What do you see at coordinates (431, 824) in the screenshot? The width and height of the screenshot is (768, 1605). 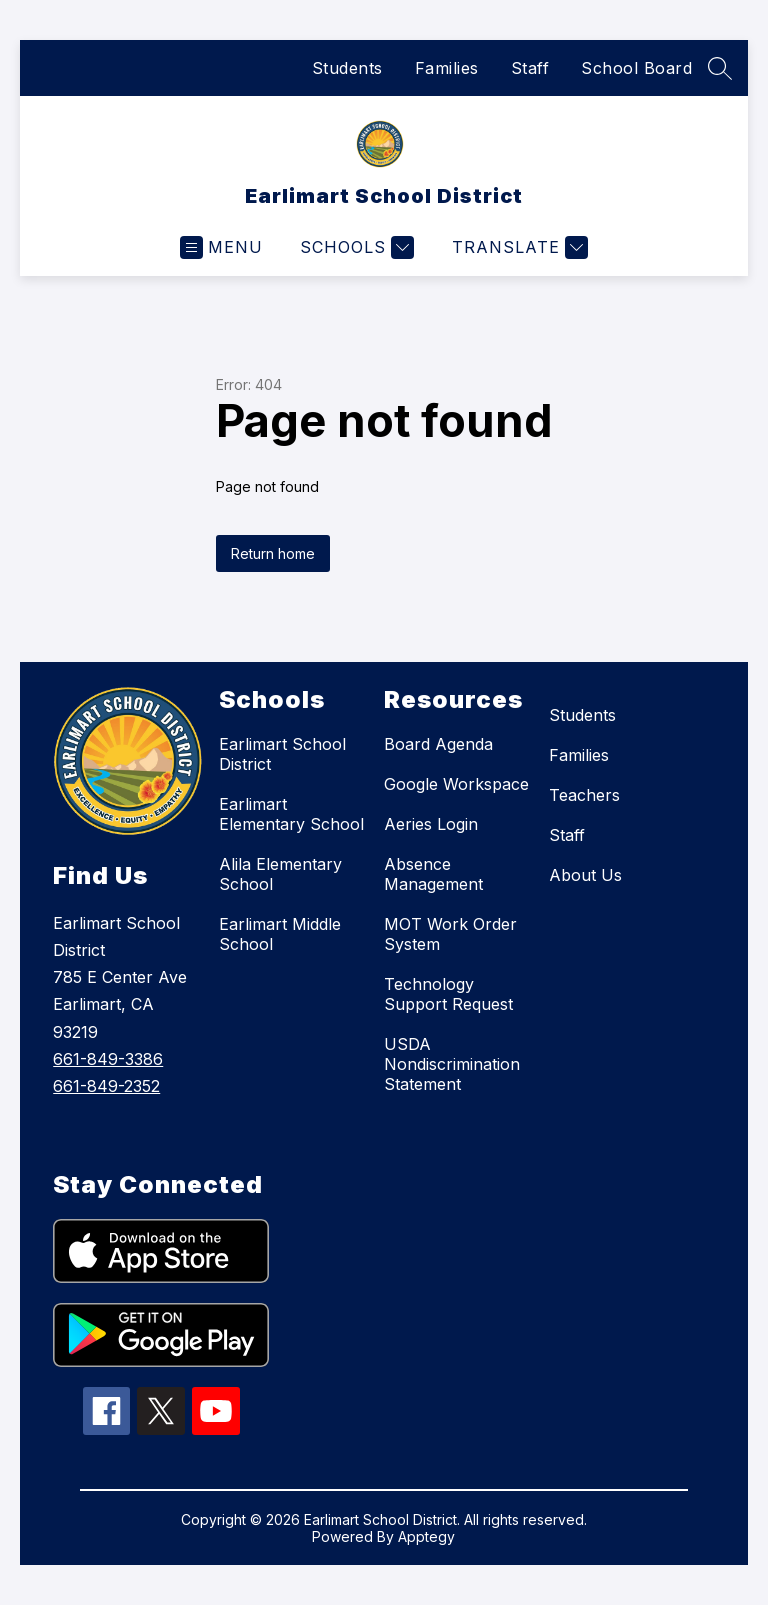 I see `Aeries Login` at bounding box center [431, 824].